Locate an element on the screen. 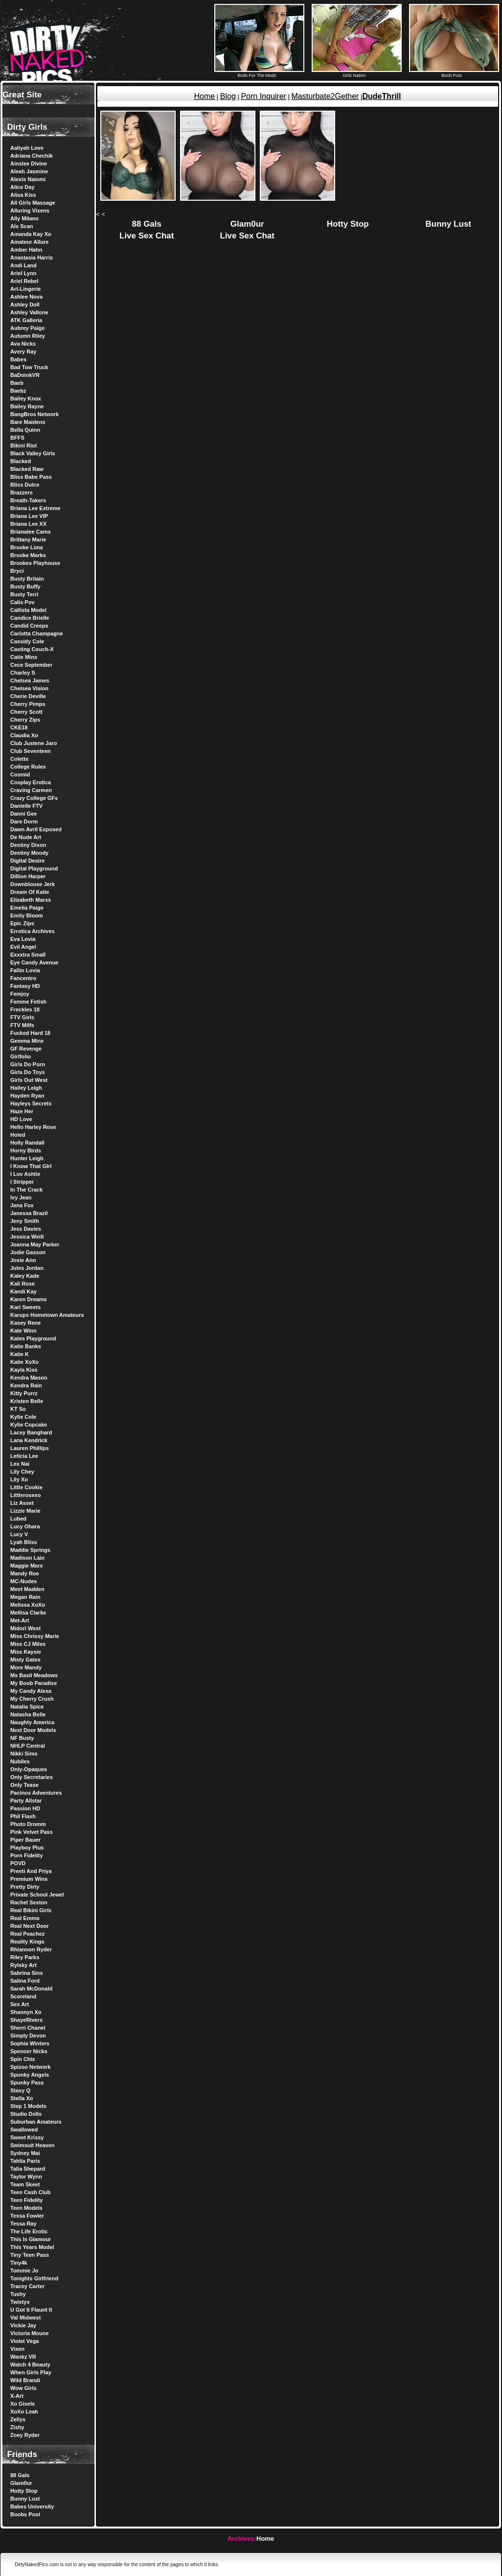 This screenshot has height=2576, width=502. Anastasia Harris is located at coordinates (31, 257).